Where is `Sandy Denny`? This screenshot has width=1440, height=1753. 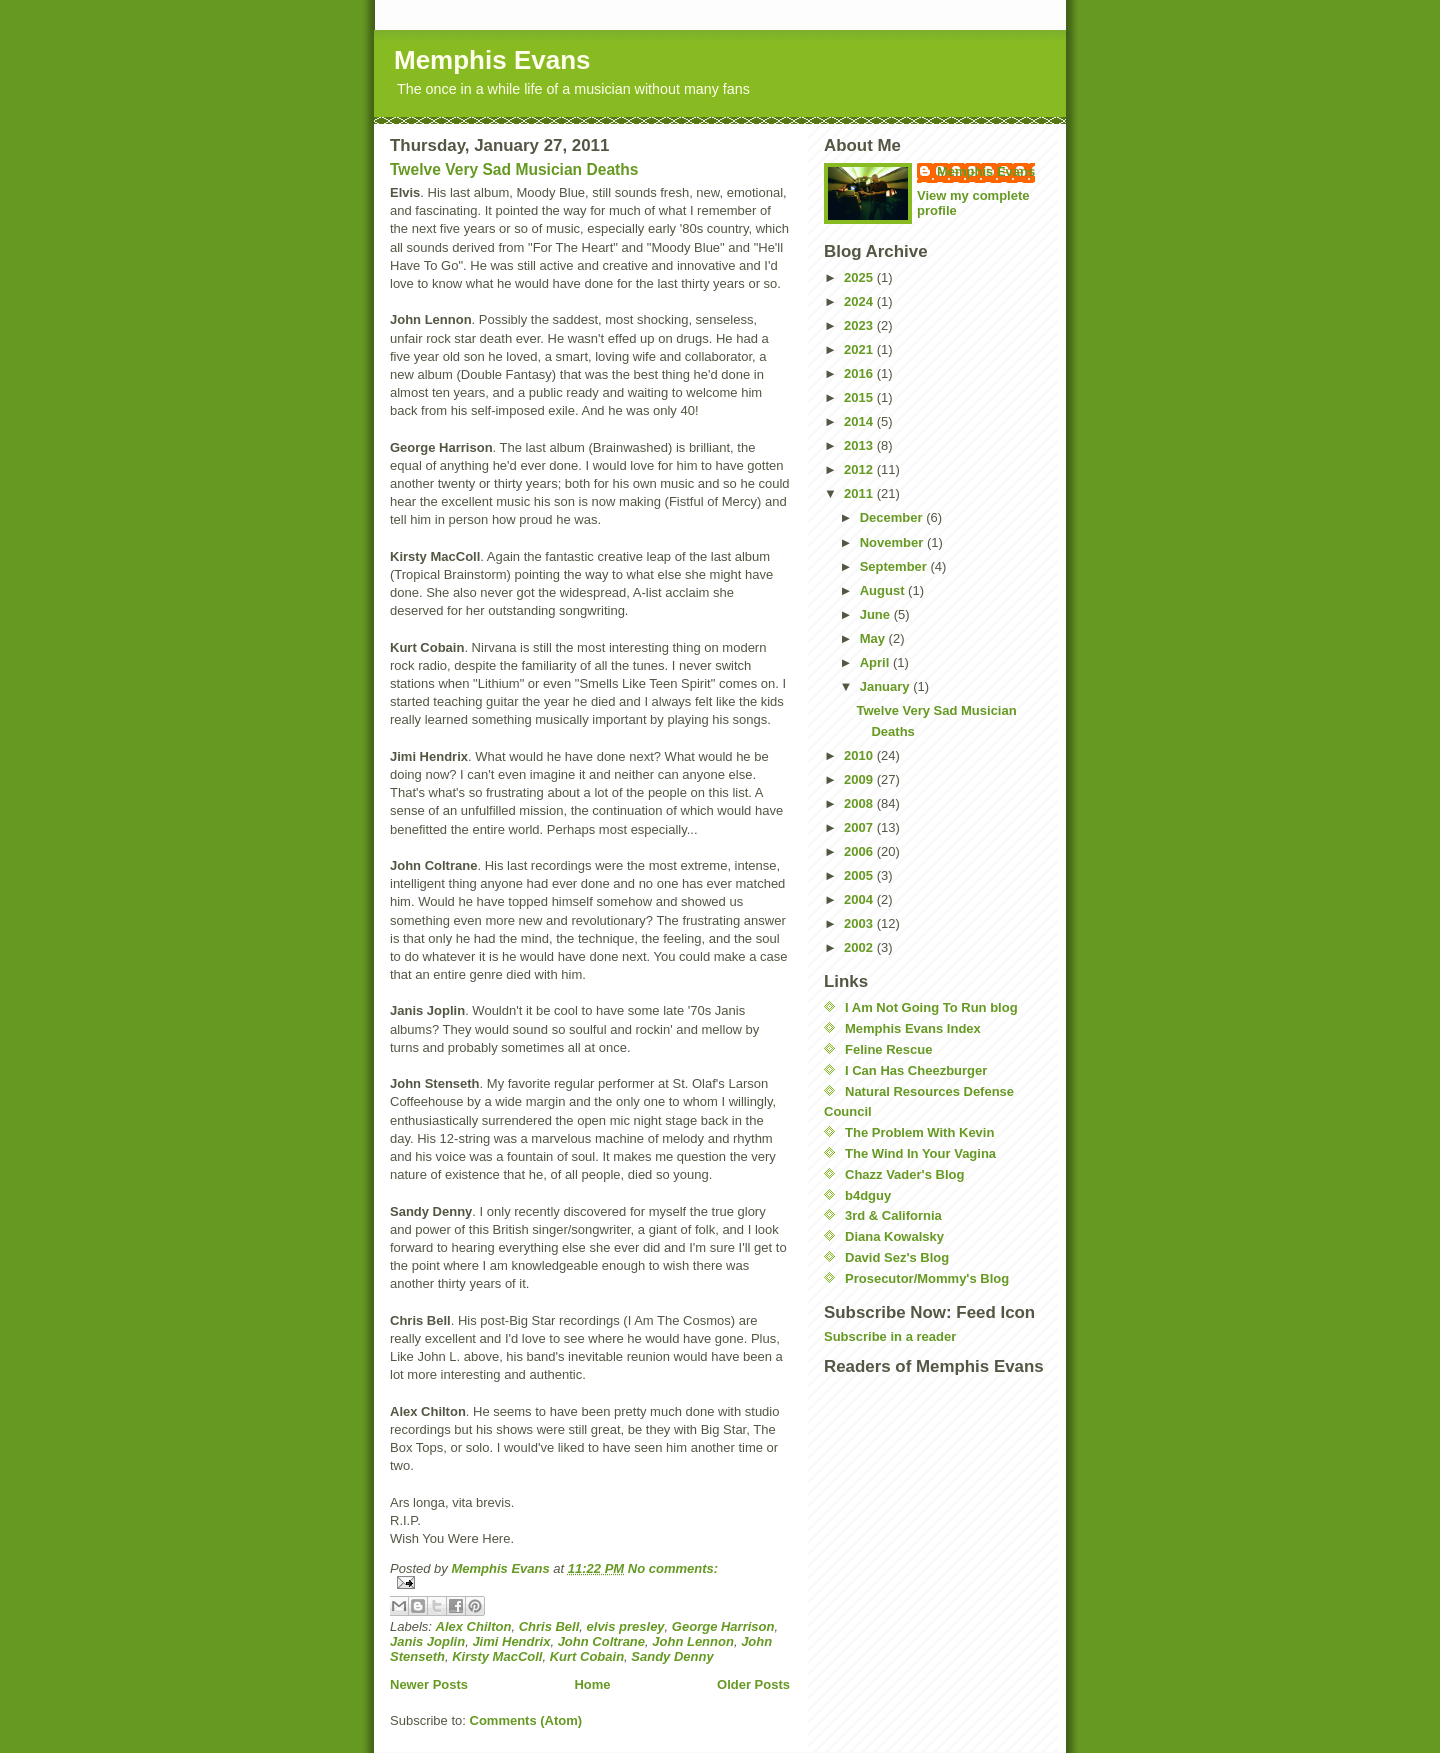 Sandy Denny is located at coordinates (672, 1656).